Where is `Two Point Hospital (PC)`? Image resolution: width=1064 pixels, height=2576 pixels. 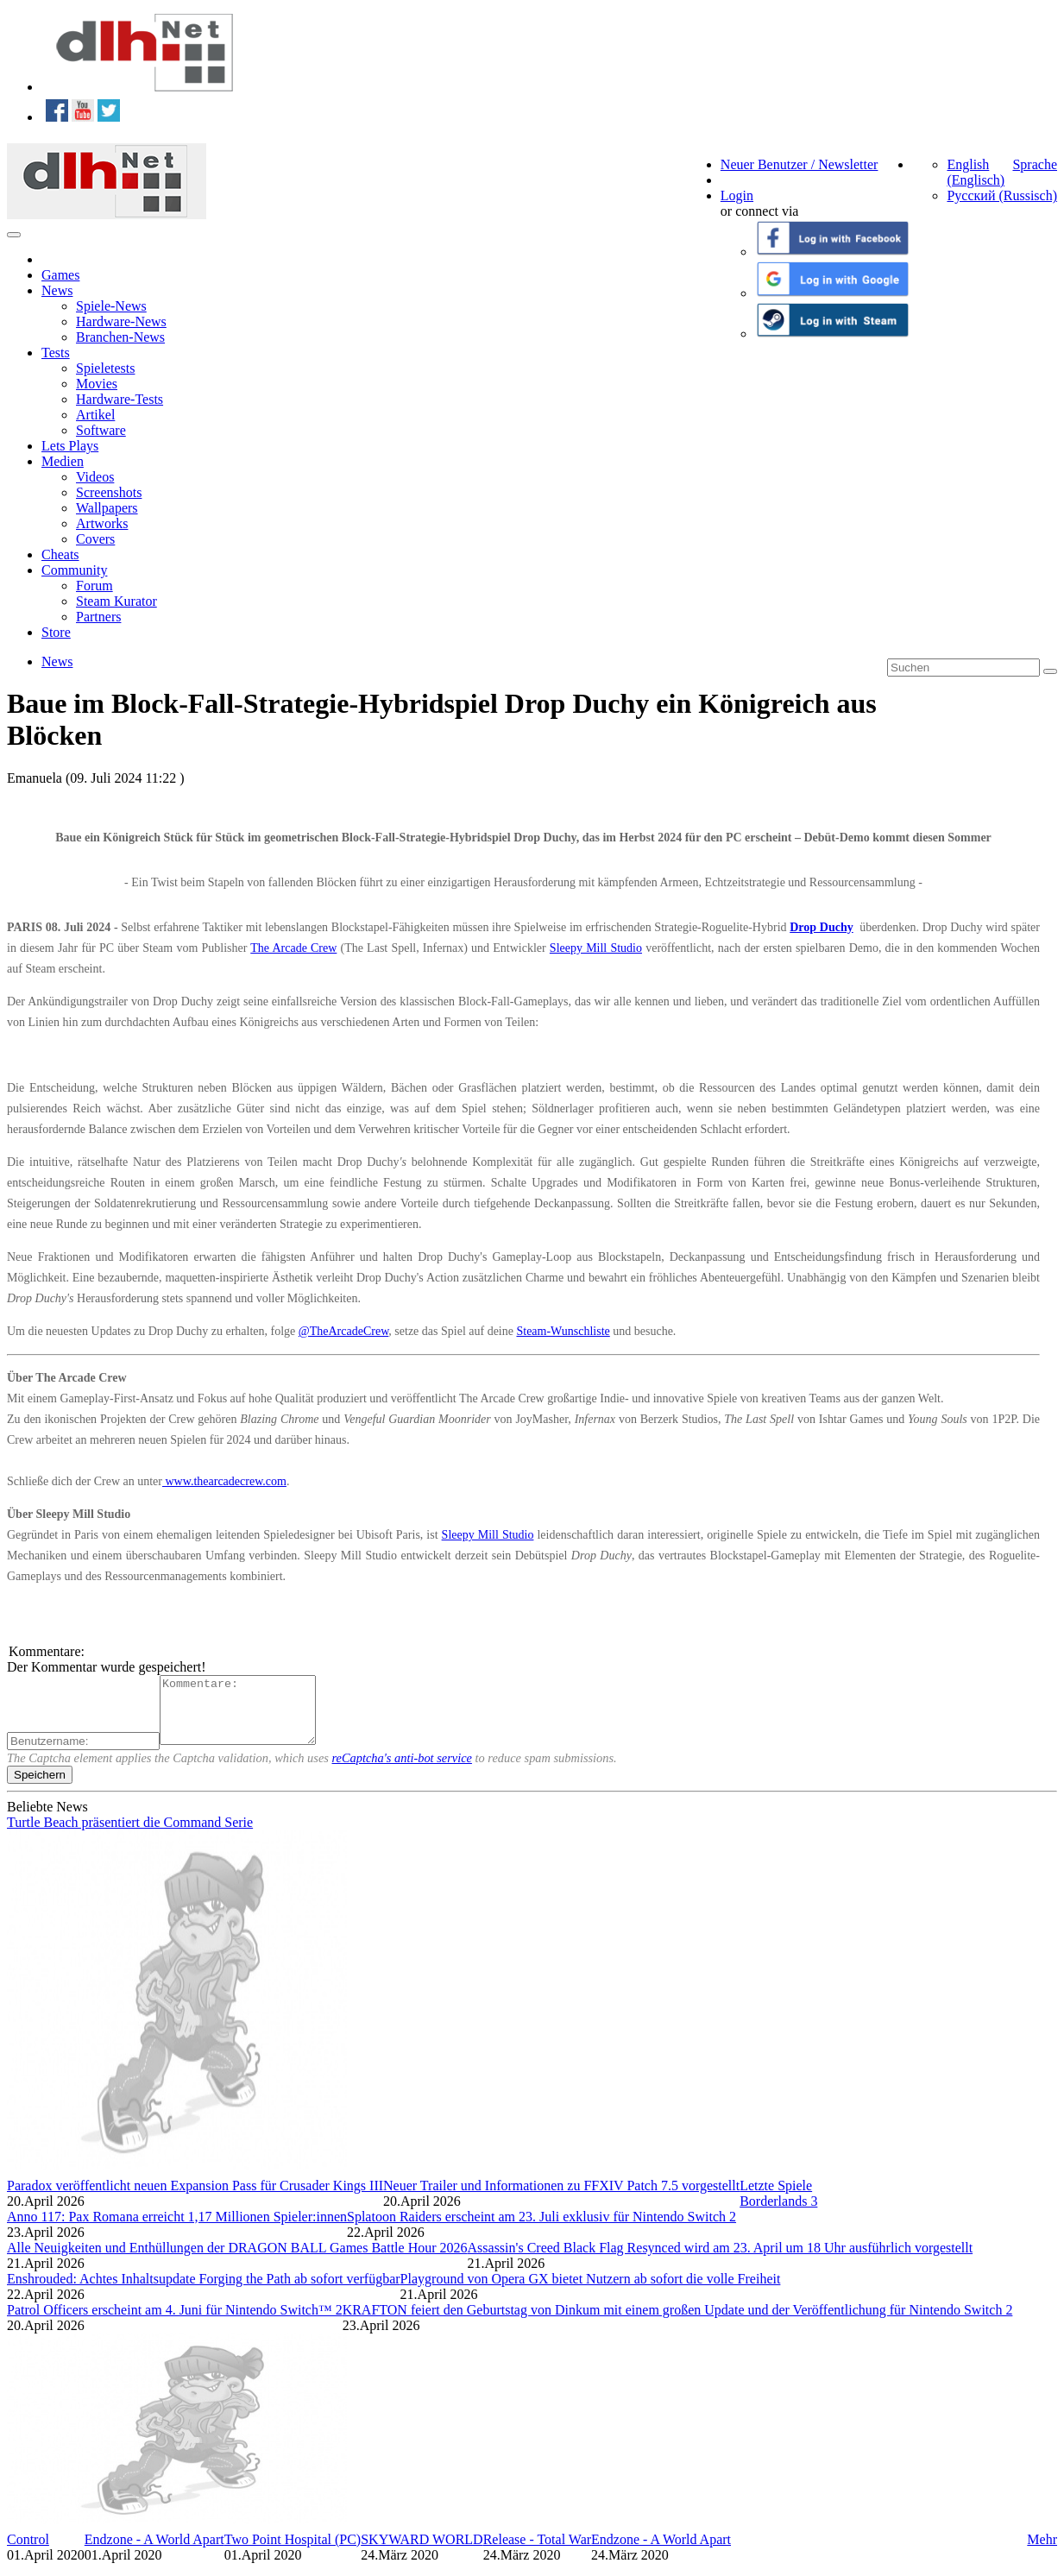
Two Point Hospital (PC) is located at coordinates (292, 2552).